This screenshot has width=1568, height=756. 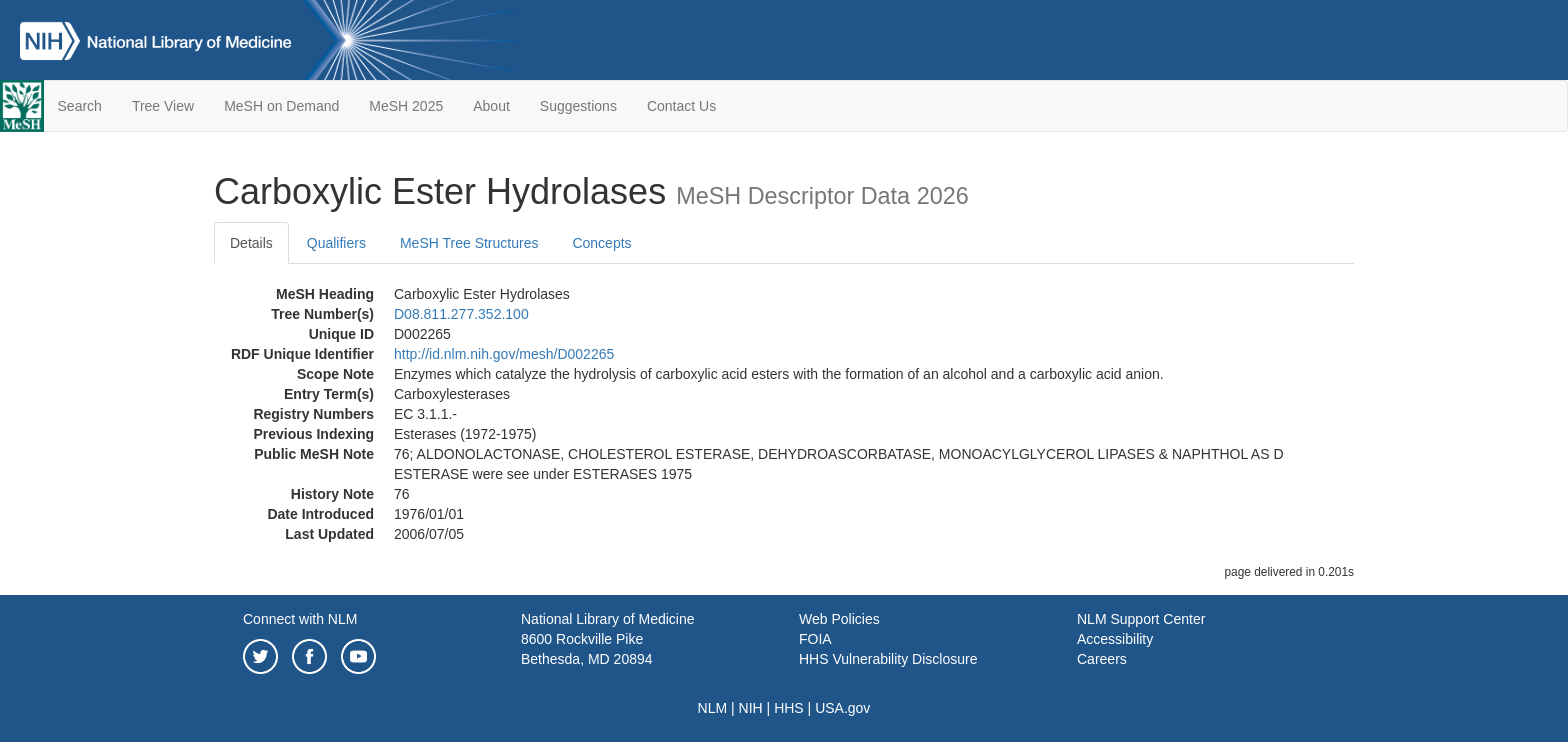 What do you see at coordinates (681, 106) in the screenshot?
I see `Contact Us` at bounding box center [681, 106].